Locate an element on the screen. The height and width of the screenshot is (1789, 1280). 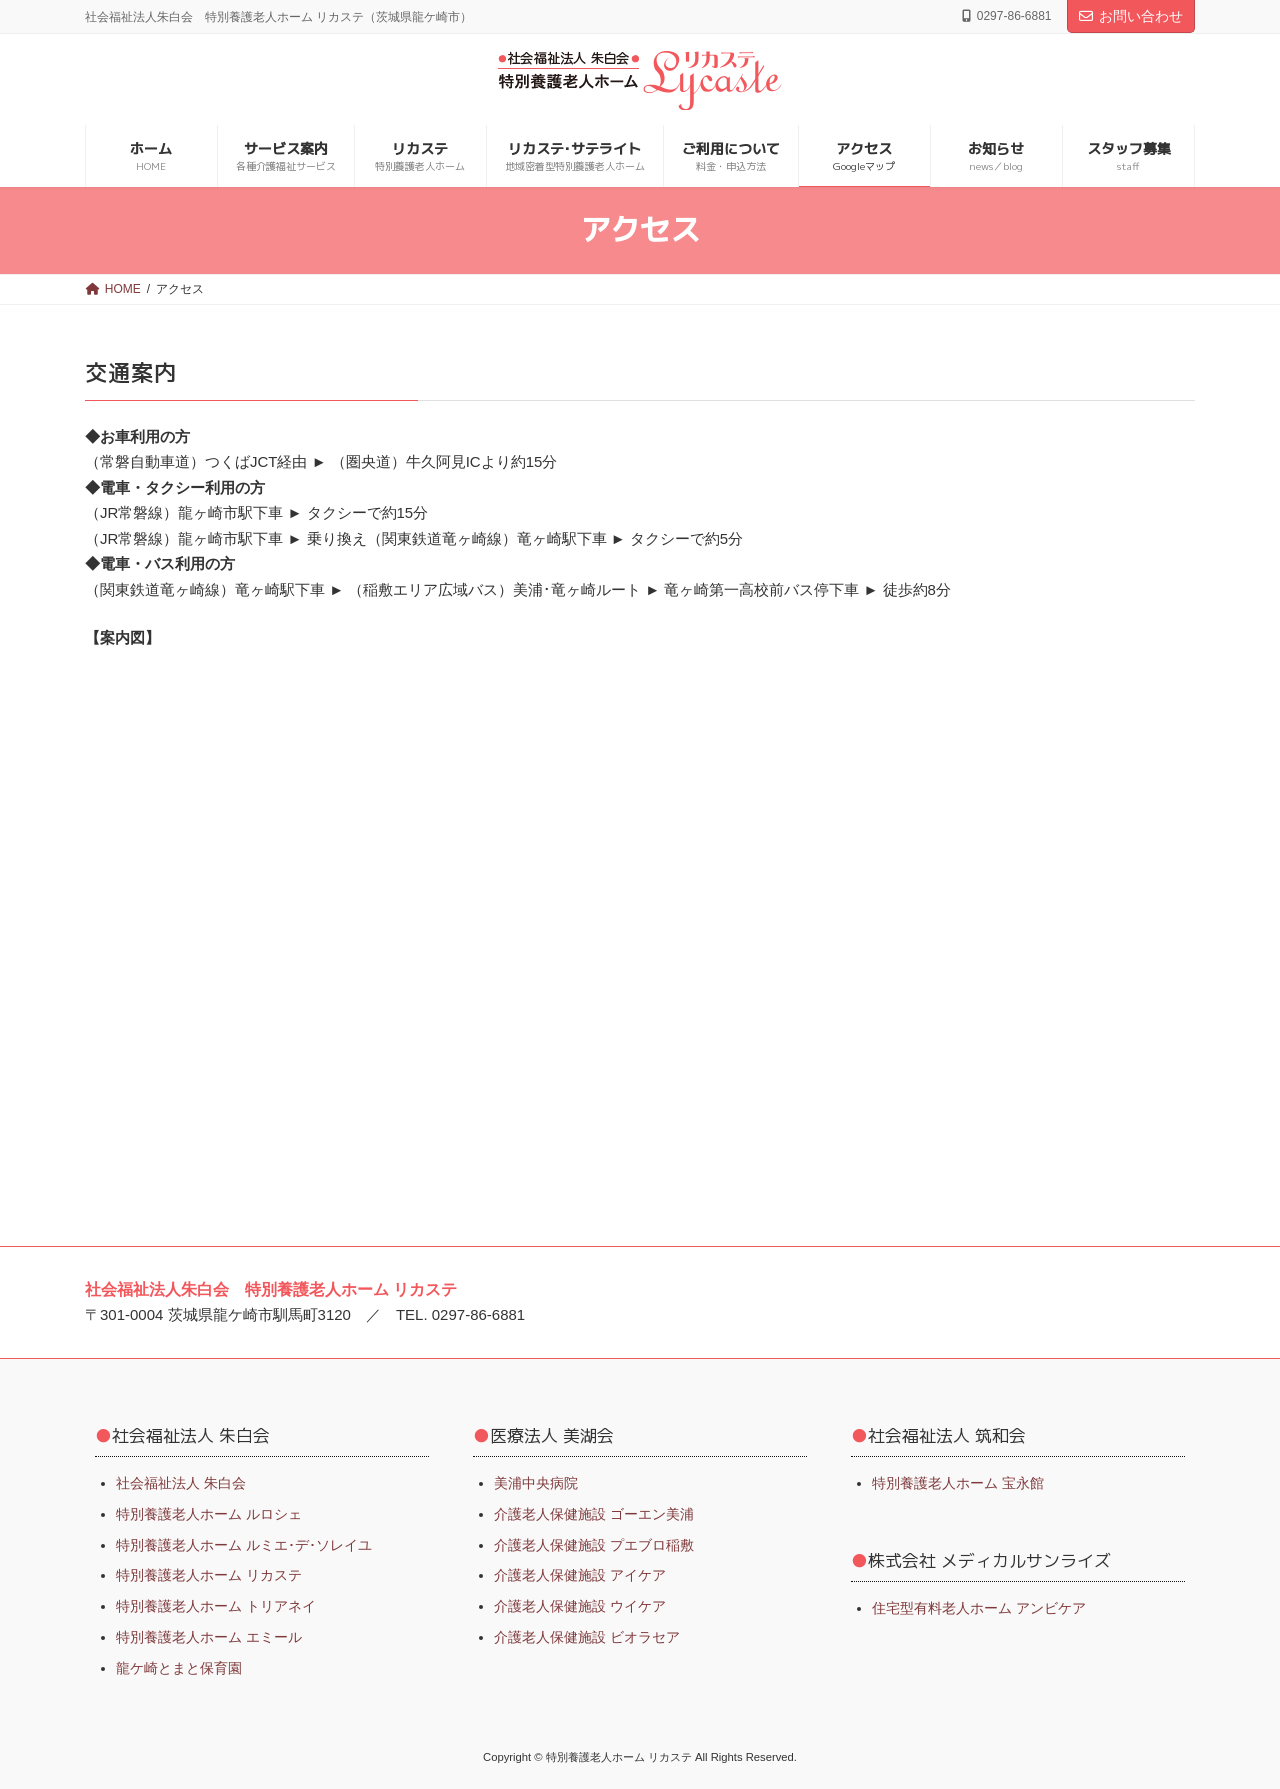
介護老人保健施設 アイケア is located at coordinates (580, 1575).